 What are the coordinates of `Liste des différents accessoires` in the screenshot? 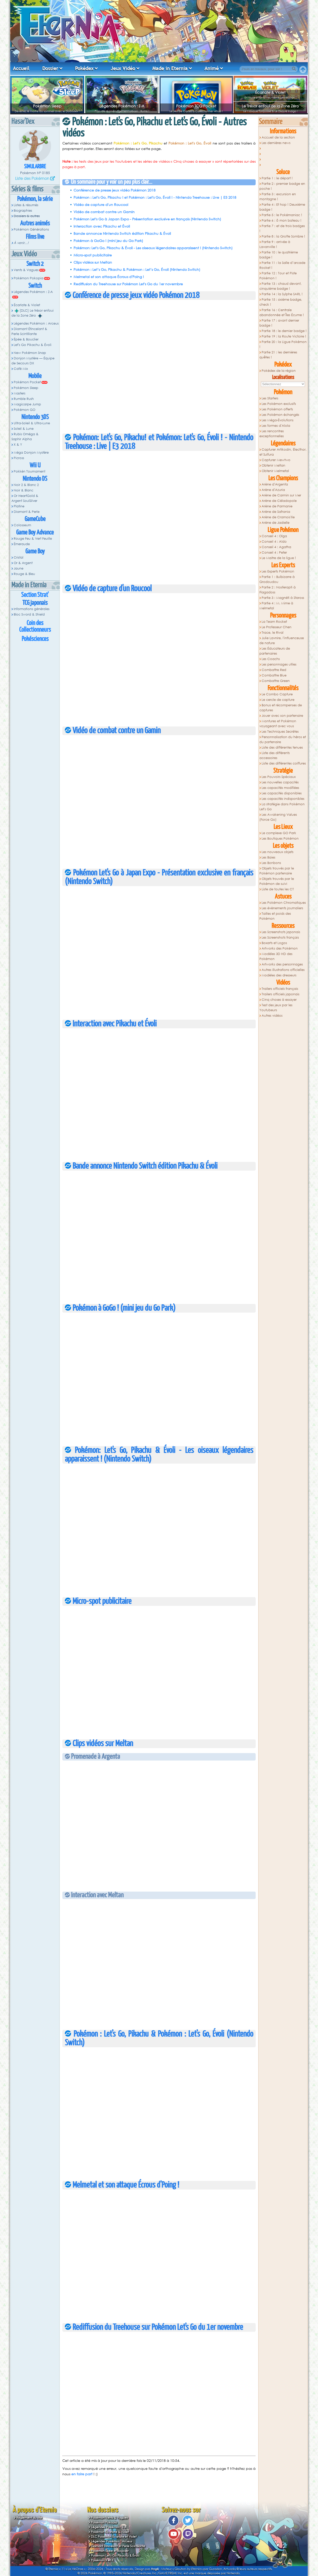 It's located at (274, 755).